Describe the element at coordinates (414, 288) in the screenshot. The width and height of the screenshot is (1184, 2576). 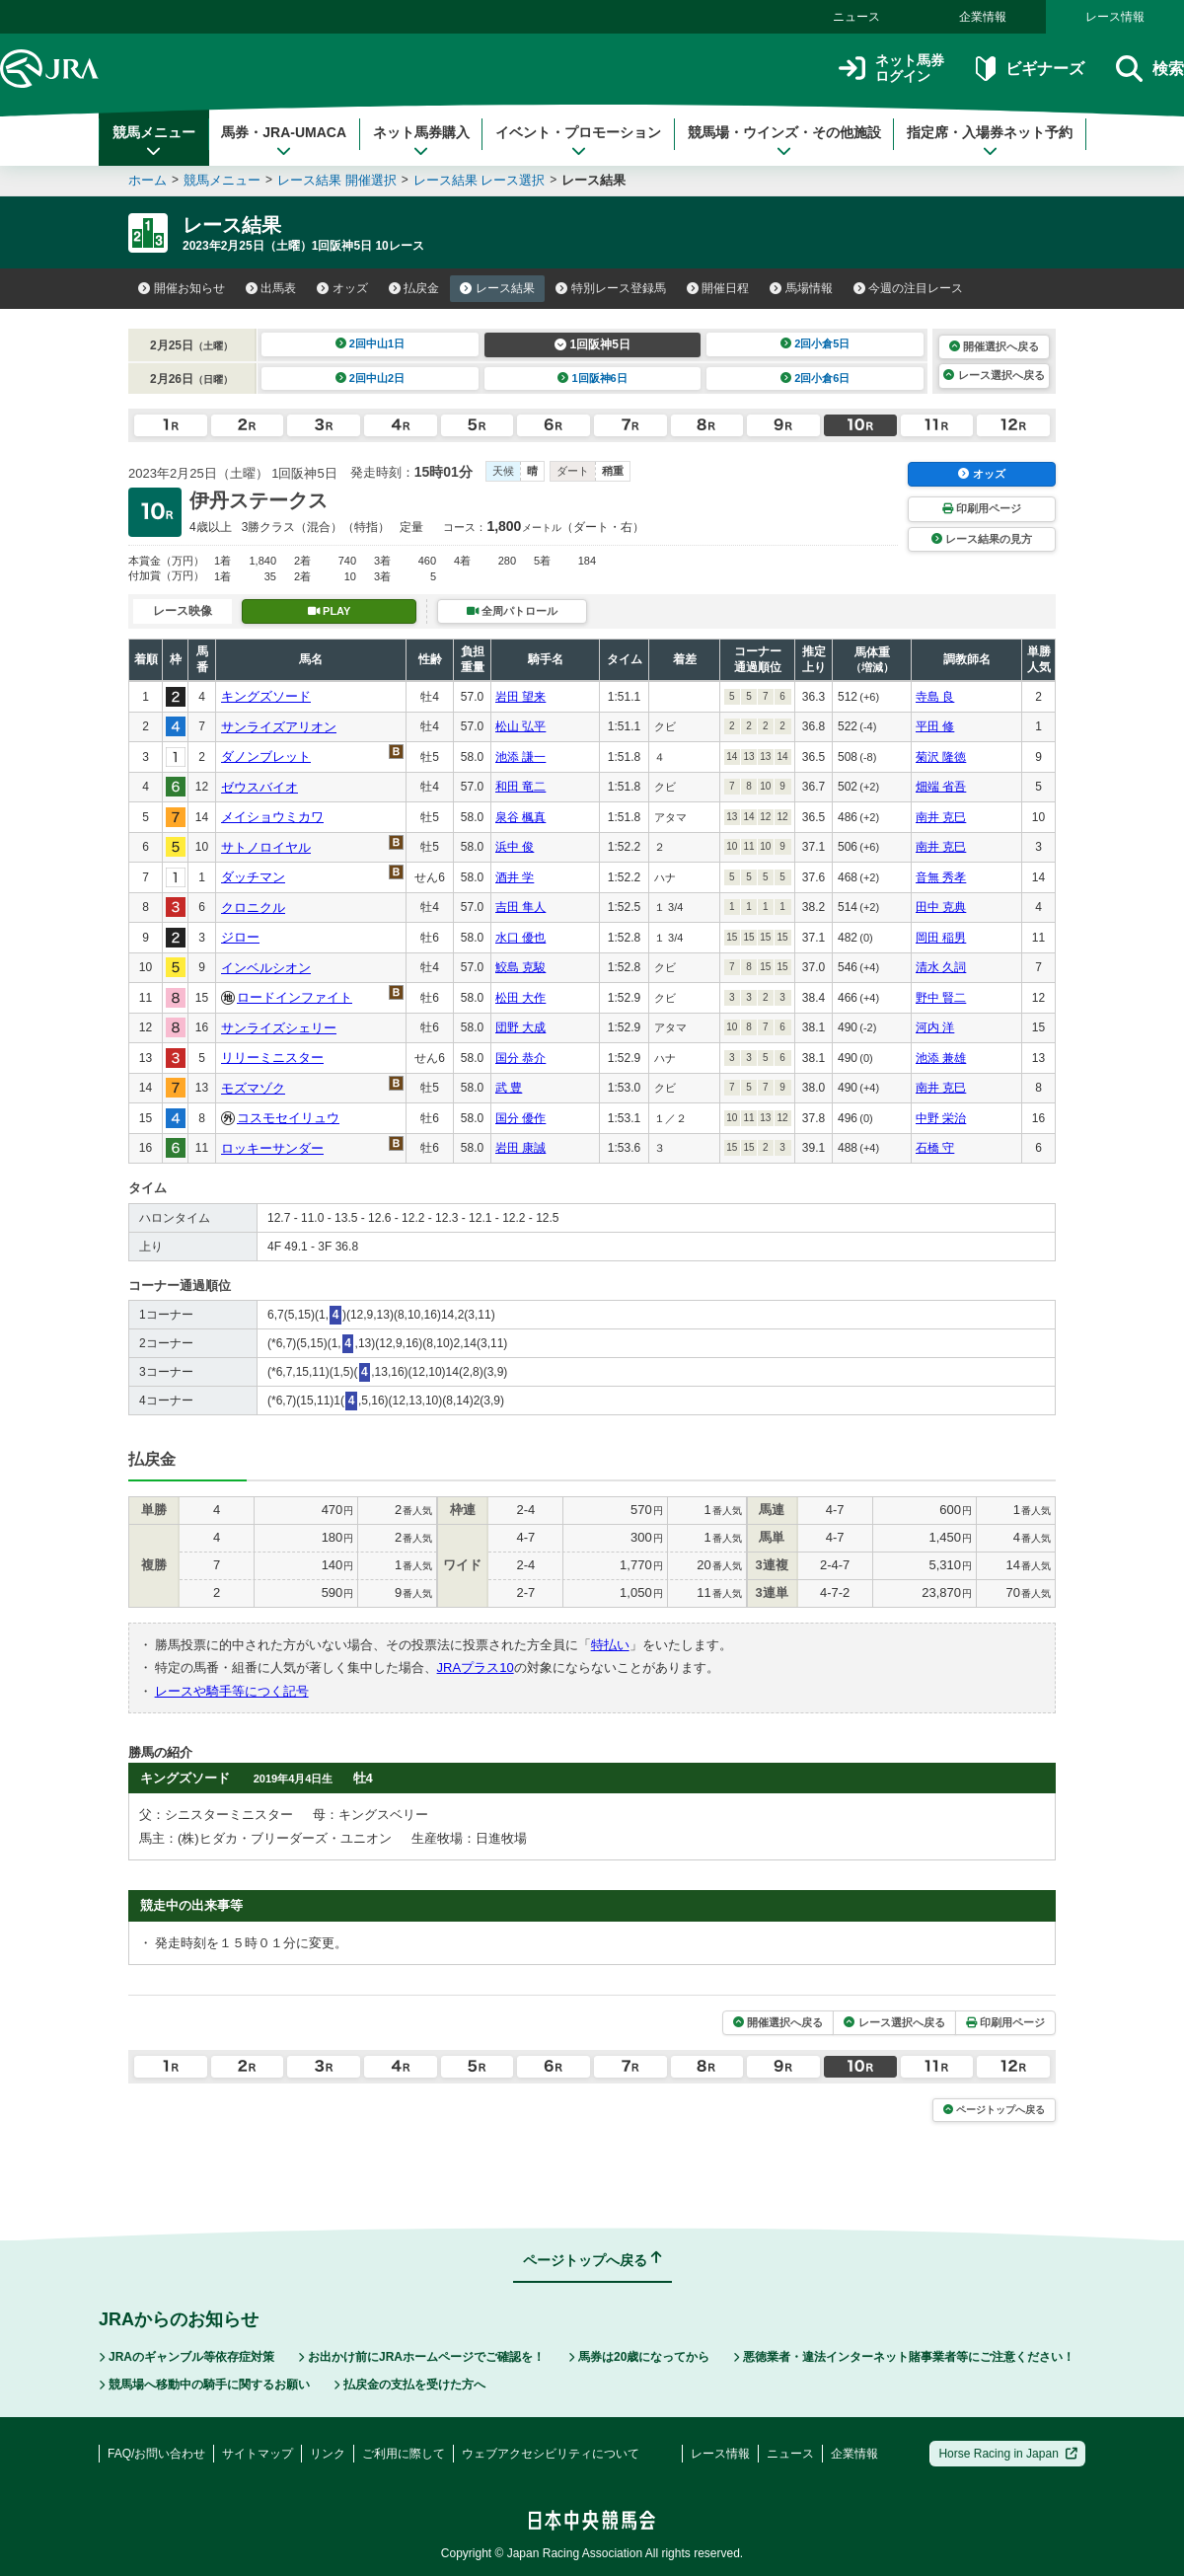
I see `払戻金` at that location.